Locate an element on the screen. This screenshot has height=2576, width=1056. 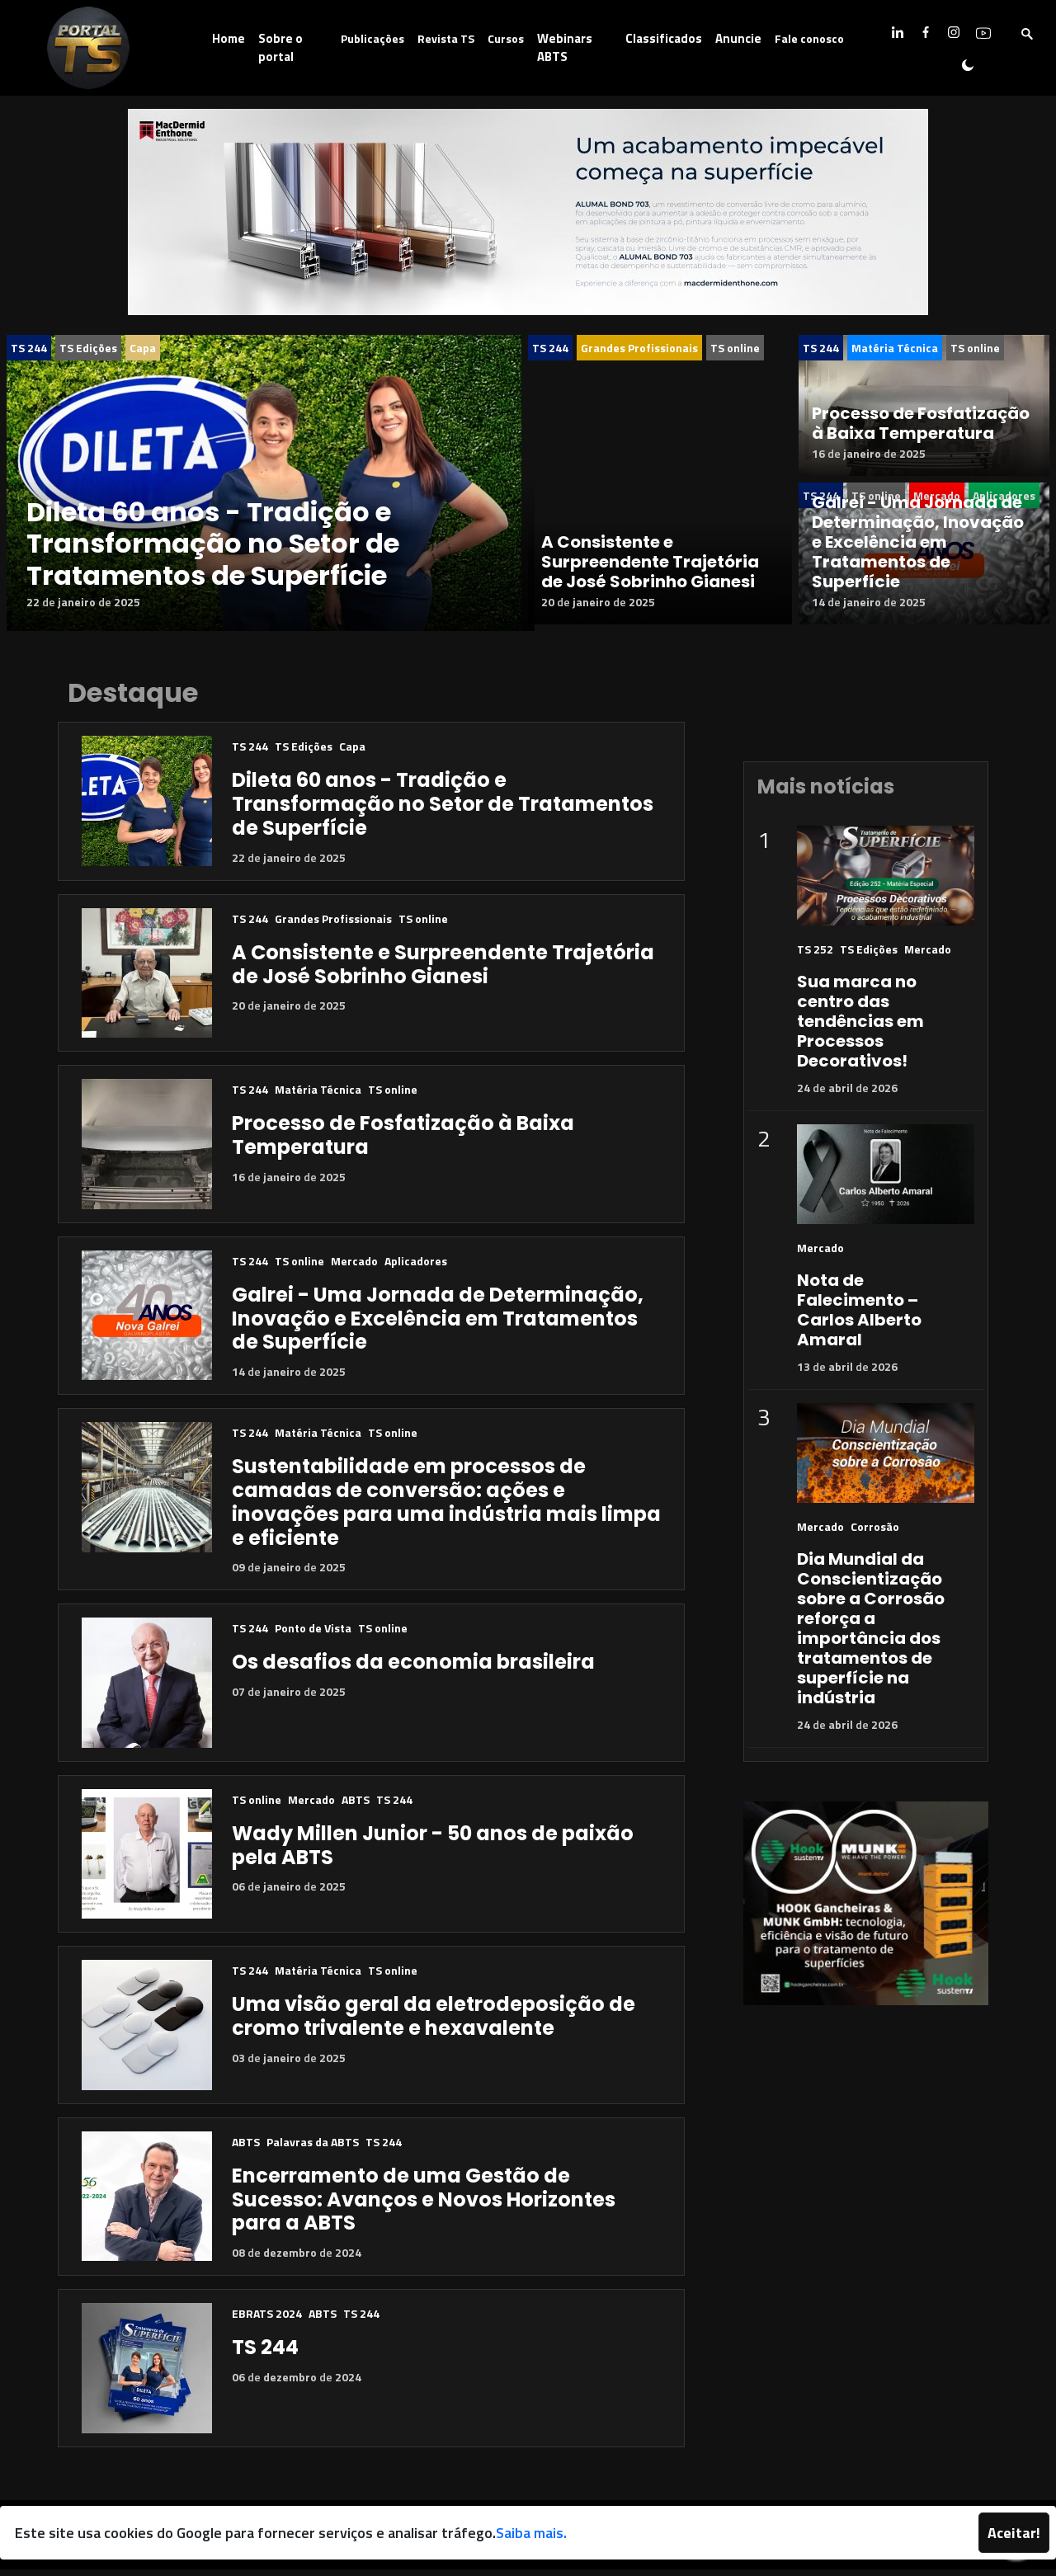
Dia Mundial da Conscientização sobre a Corrosão reforça a importância dos tratamentos de superfície na indústria is located at coordinates (871, 1635).